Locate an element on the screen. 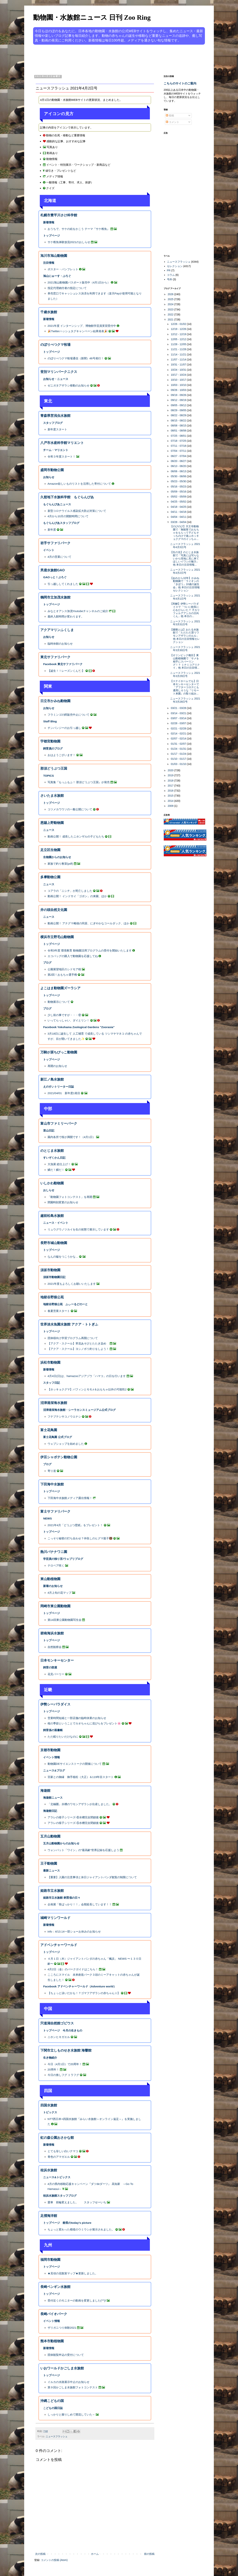 This screenshot has height=2576, width=238. 投稿 is located at coordinates (170, 115).